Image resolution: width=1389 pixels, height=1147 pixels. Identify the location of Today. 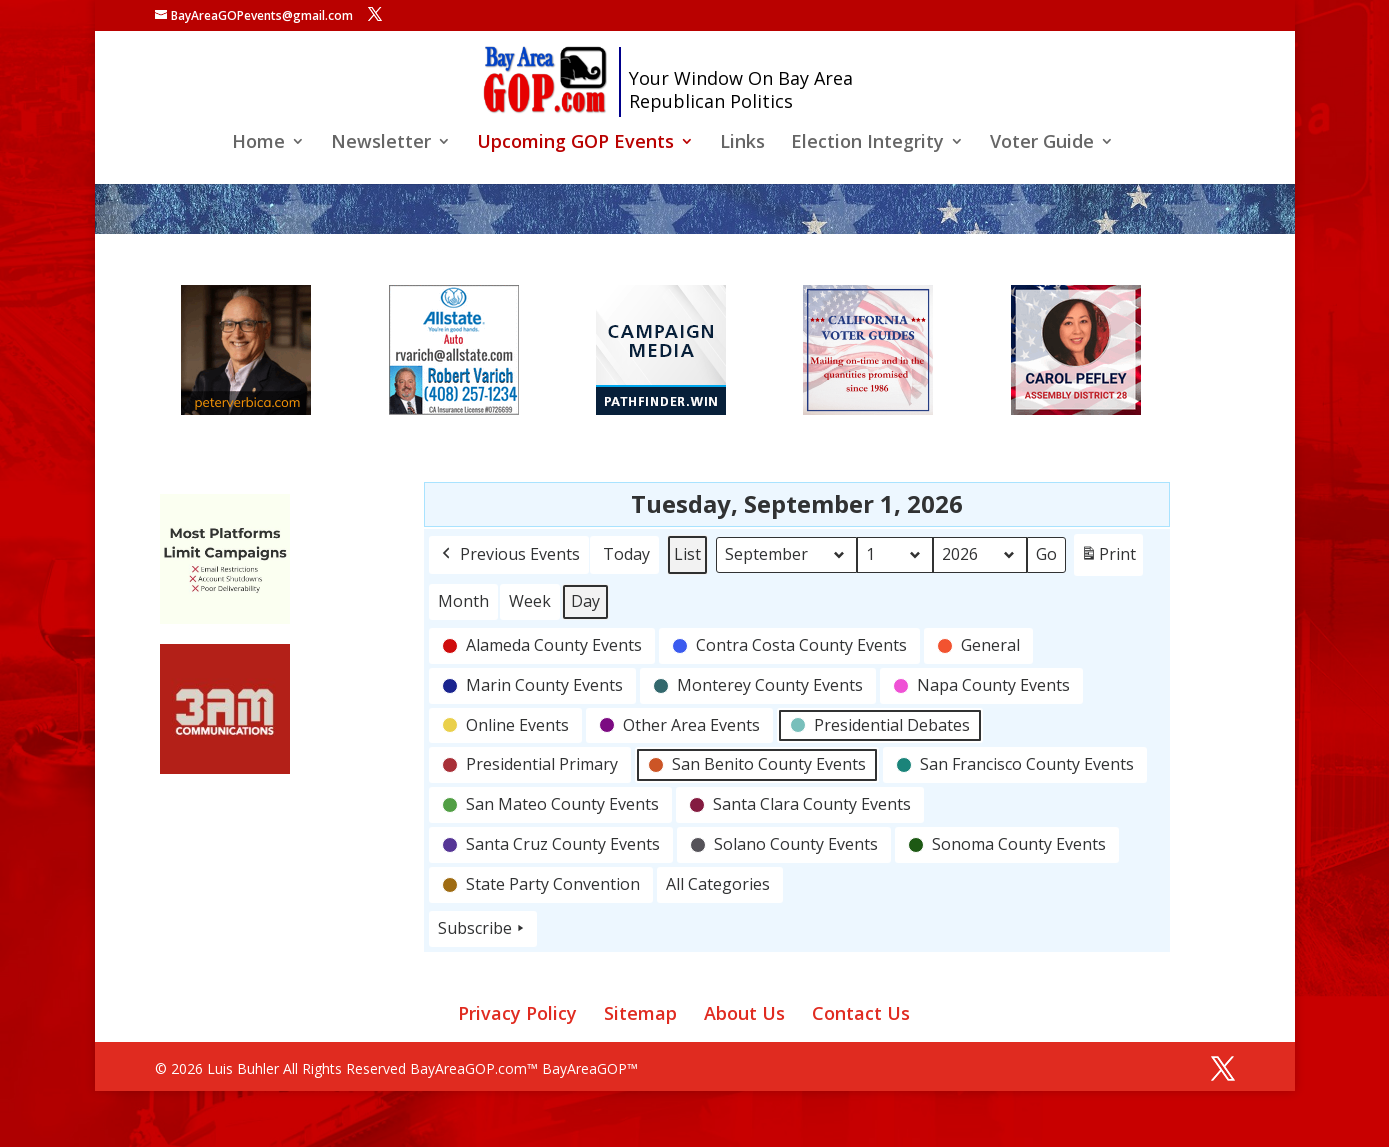
(626, 554).